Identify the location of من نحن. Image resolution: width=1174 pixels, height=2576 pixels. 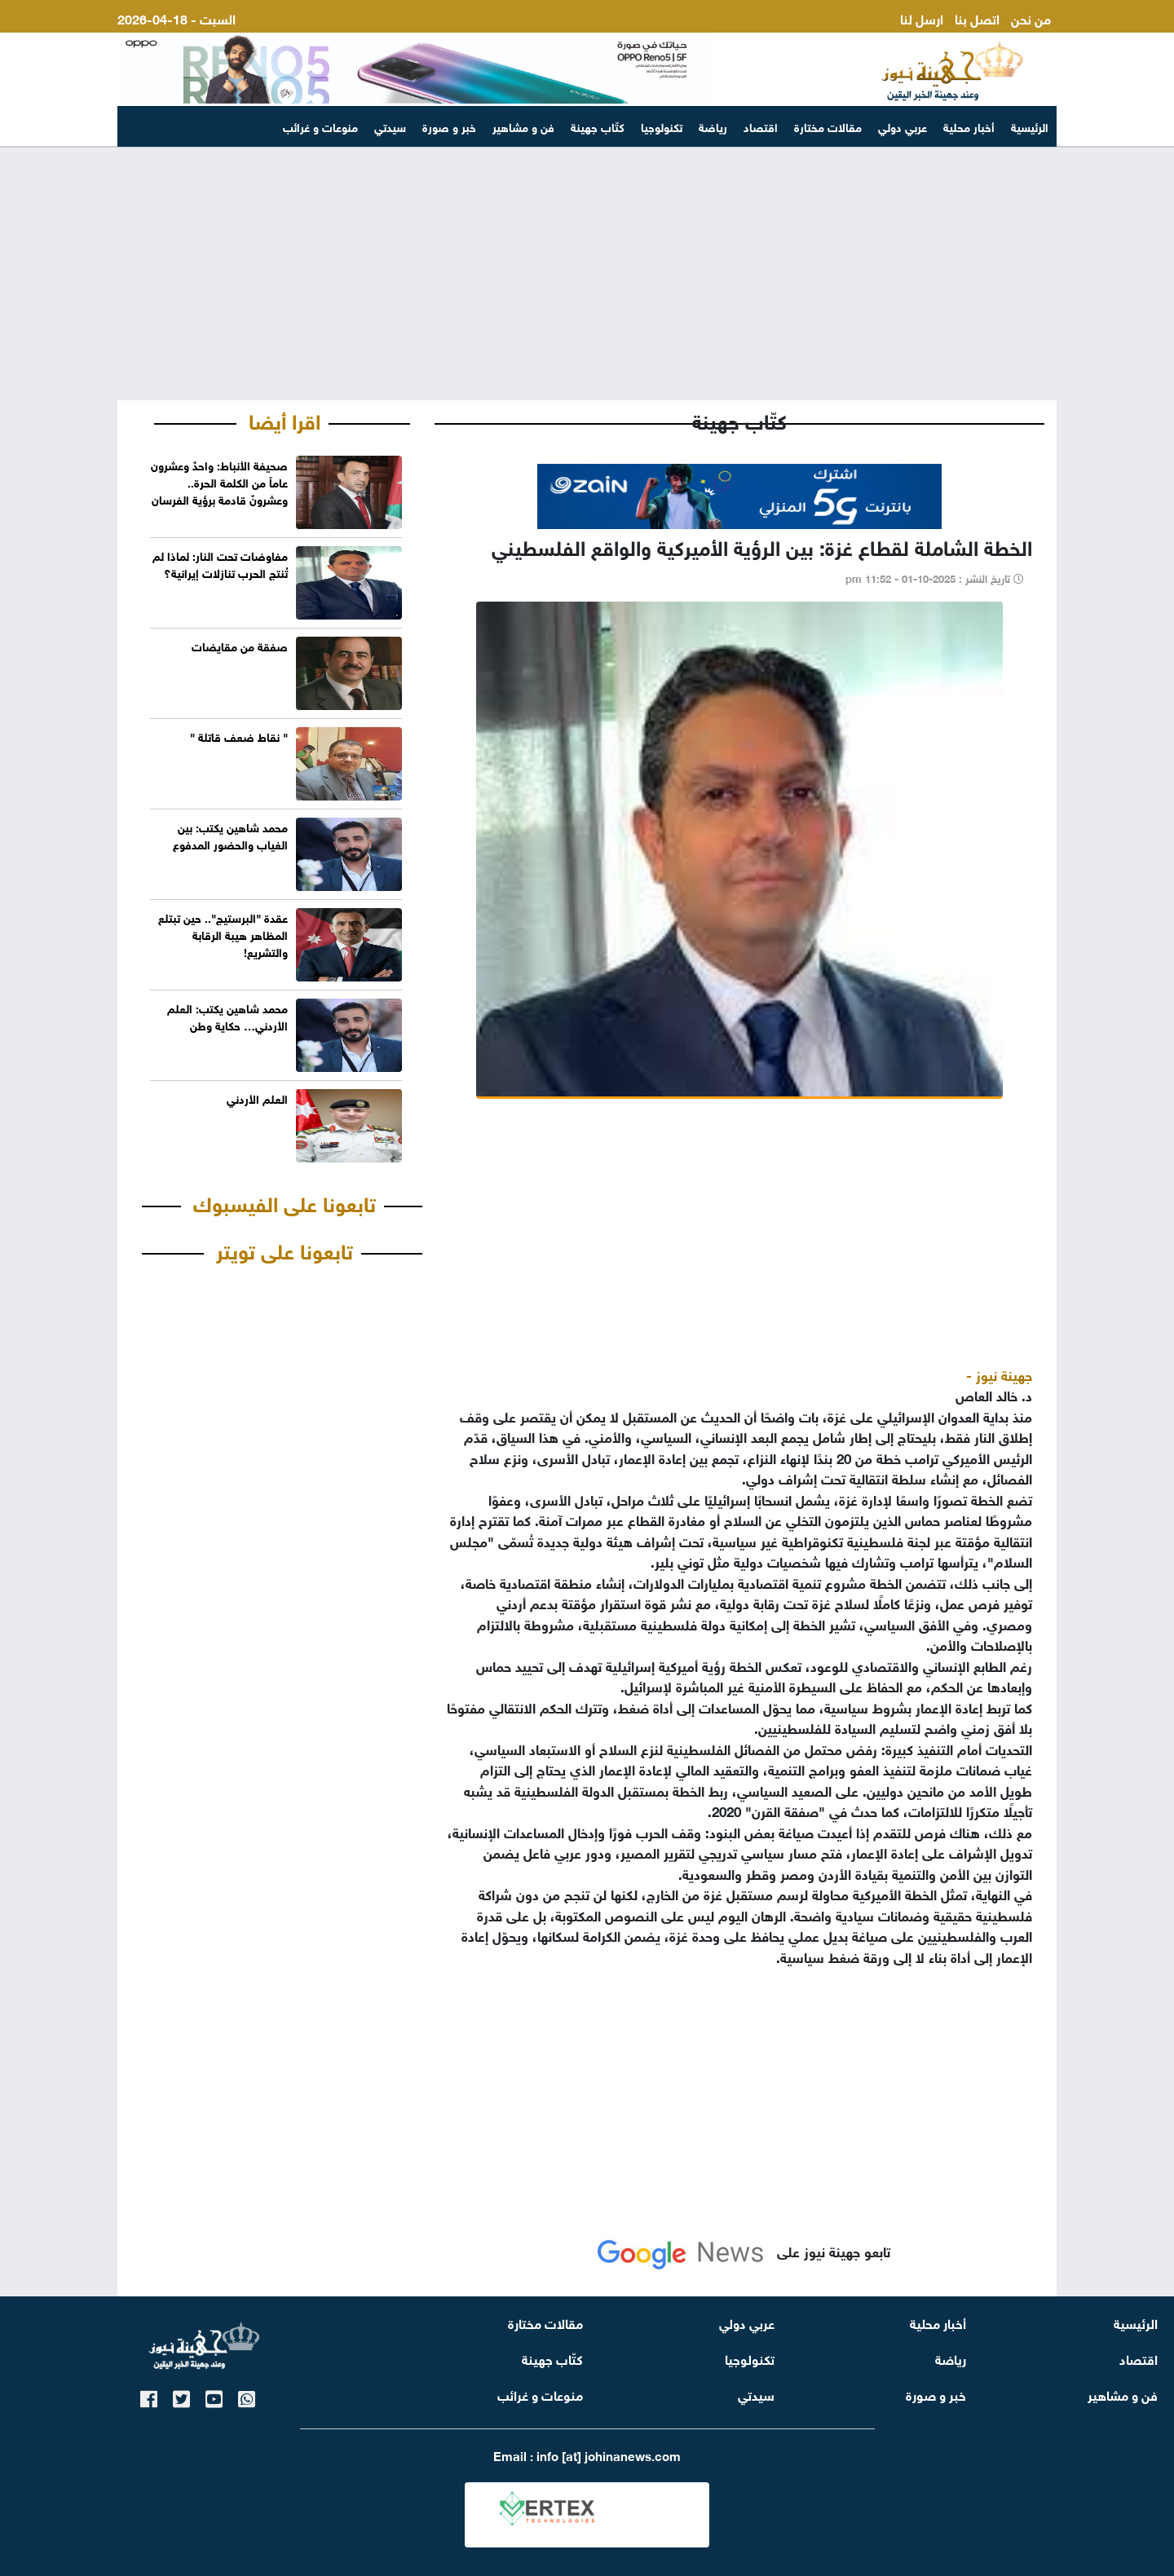
(1031, 18).